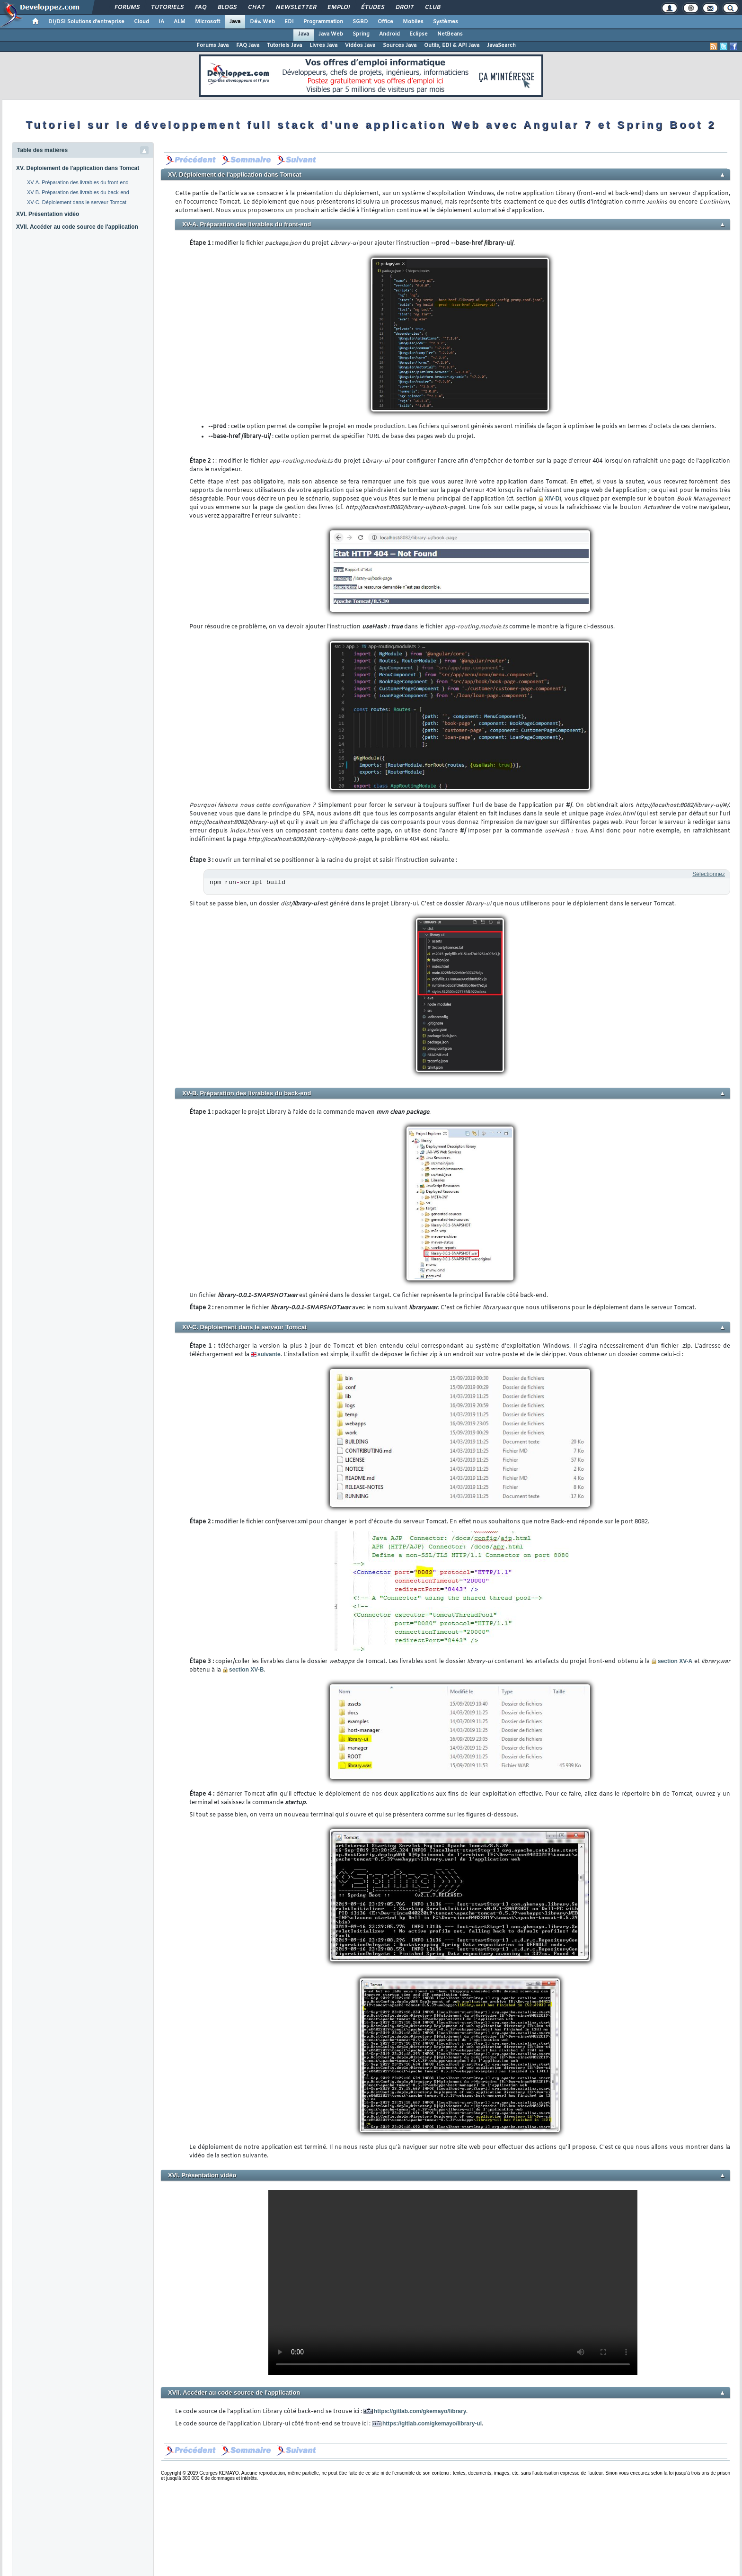 The height and width of the screenshot is (2576, 742). Describe the element at coordinates (671, 1661) in the screenshot. I see `section XV-A` at that location.